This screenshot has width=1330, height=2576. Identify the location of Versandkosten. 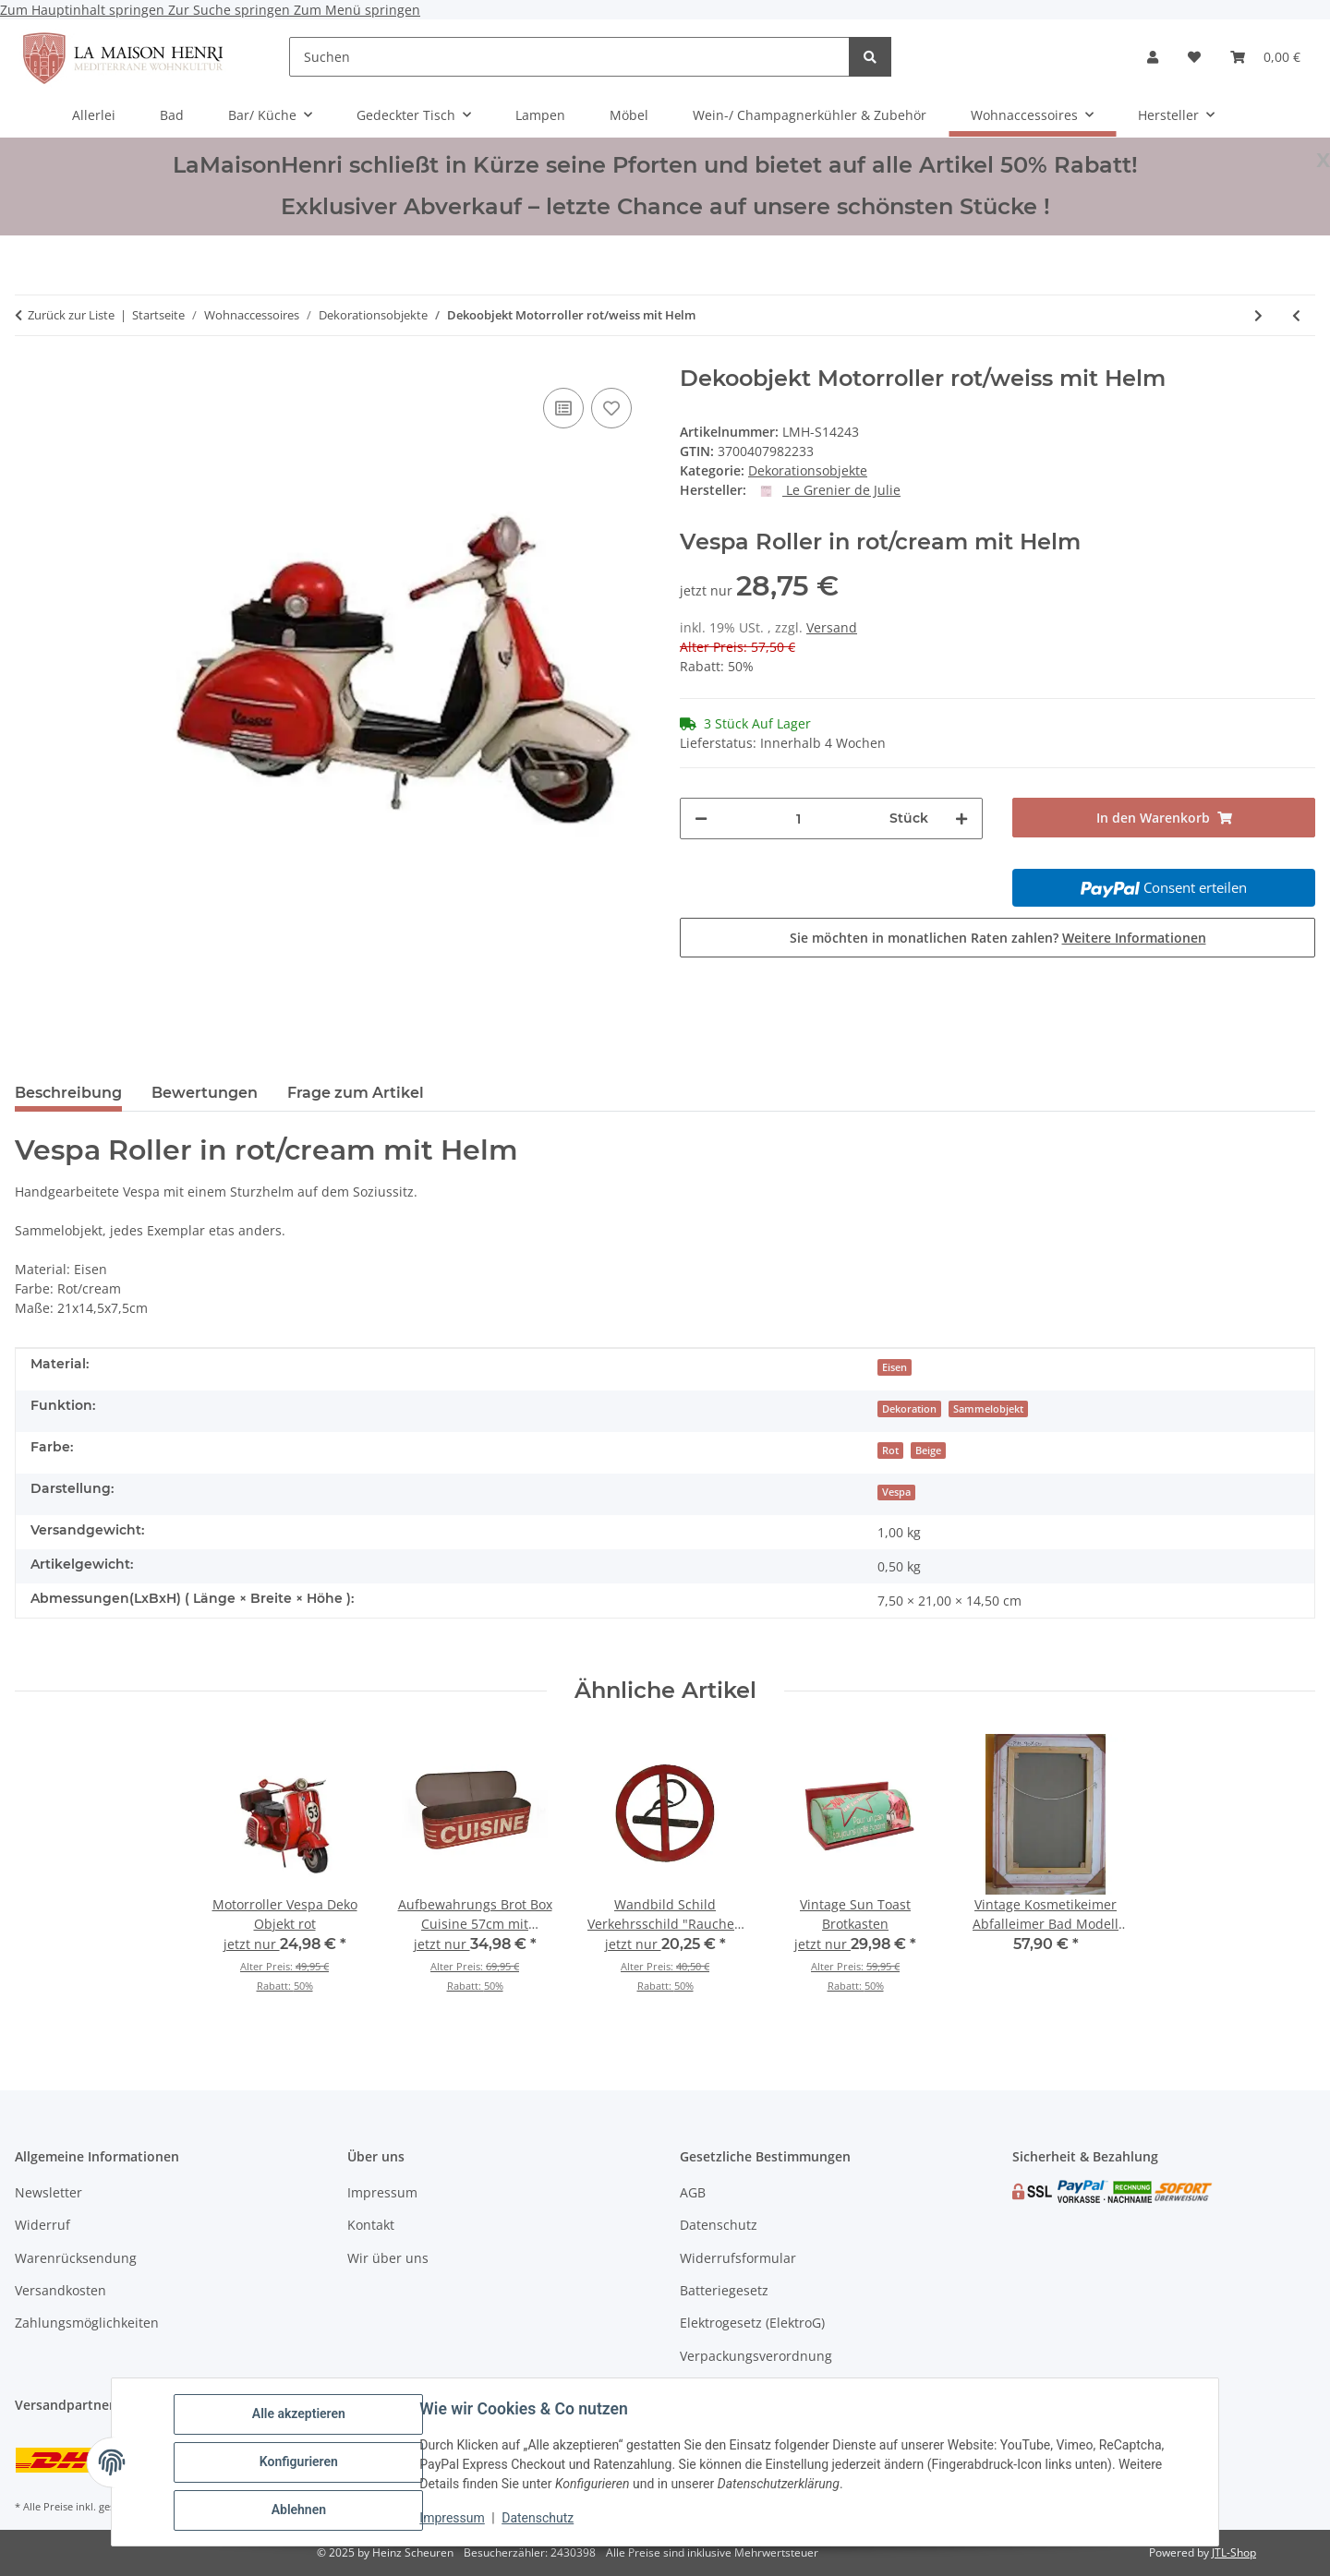
(60, 2290).